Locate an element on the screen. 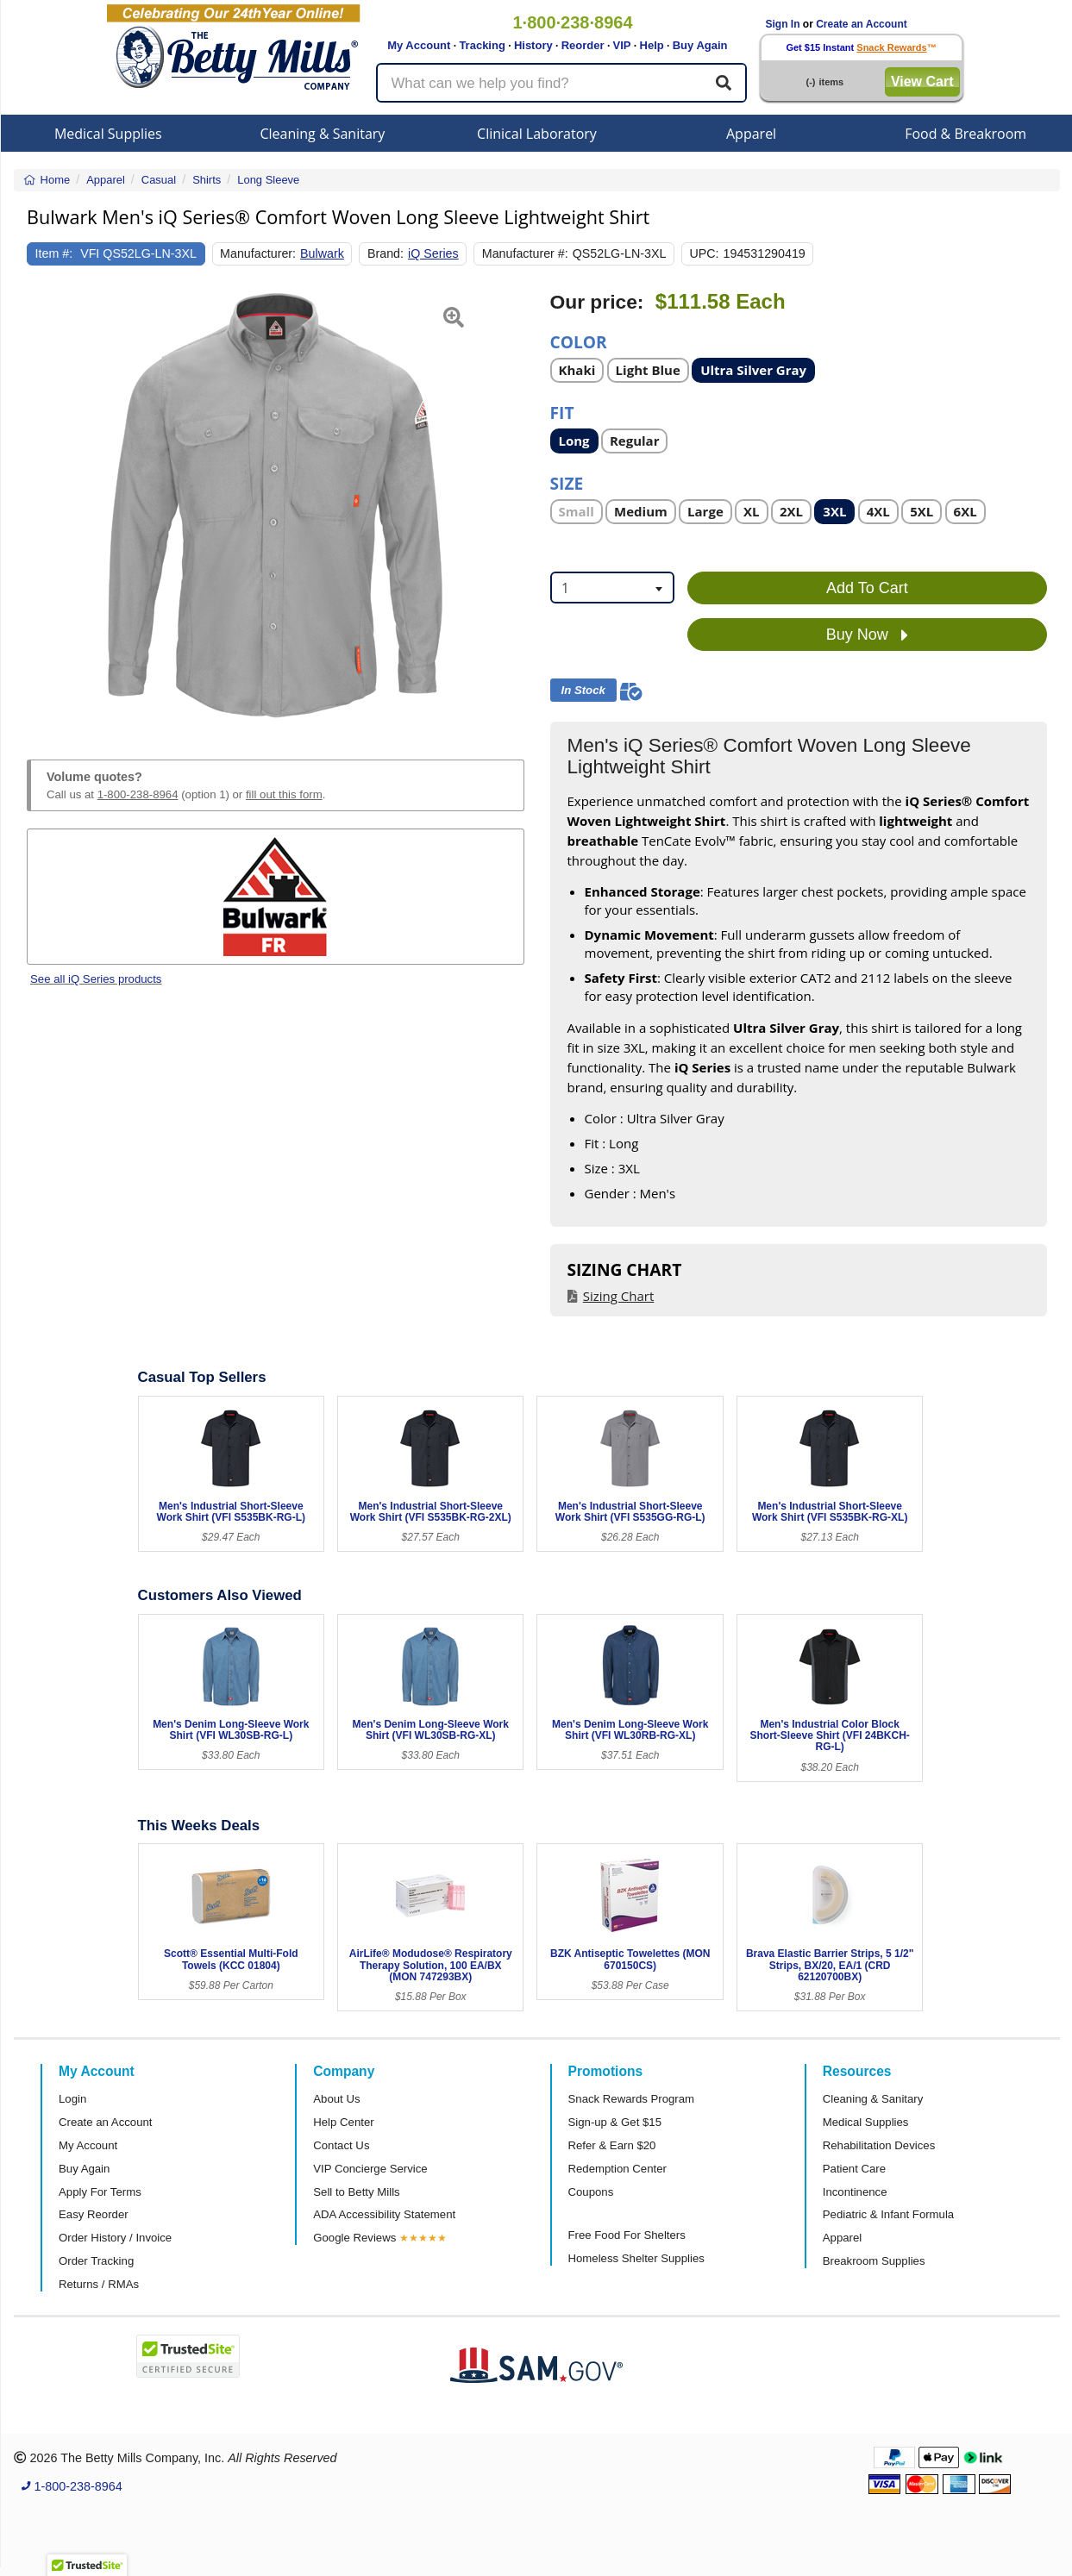 Image resolution: width=1072 pixels, height=2576 pixels. UPC: is located at coordinates (703, 253).